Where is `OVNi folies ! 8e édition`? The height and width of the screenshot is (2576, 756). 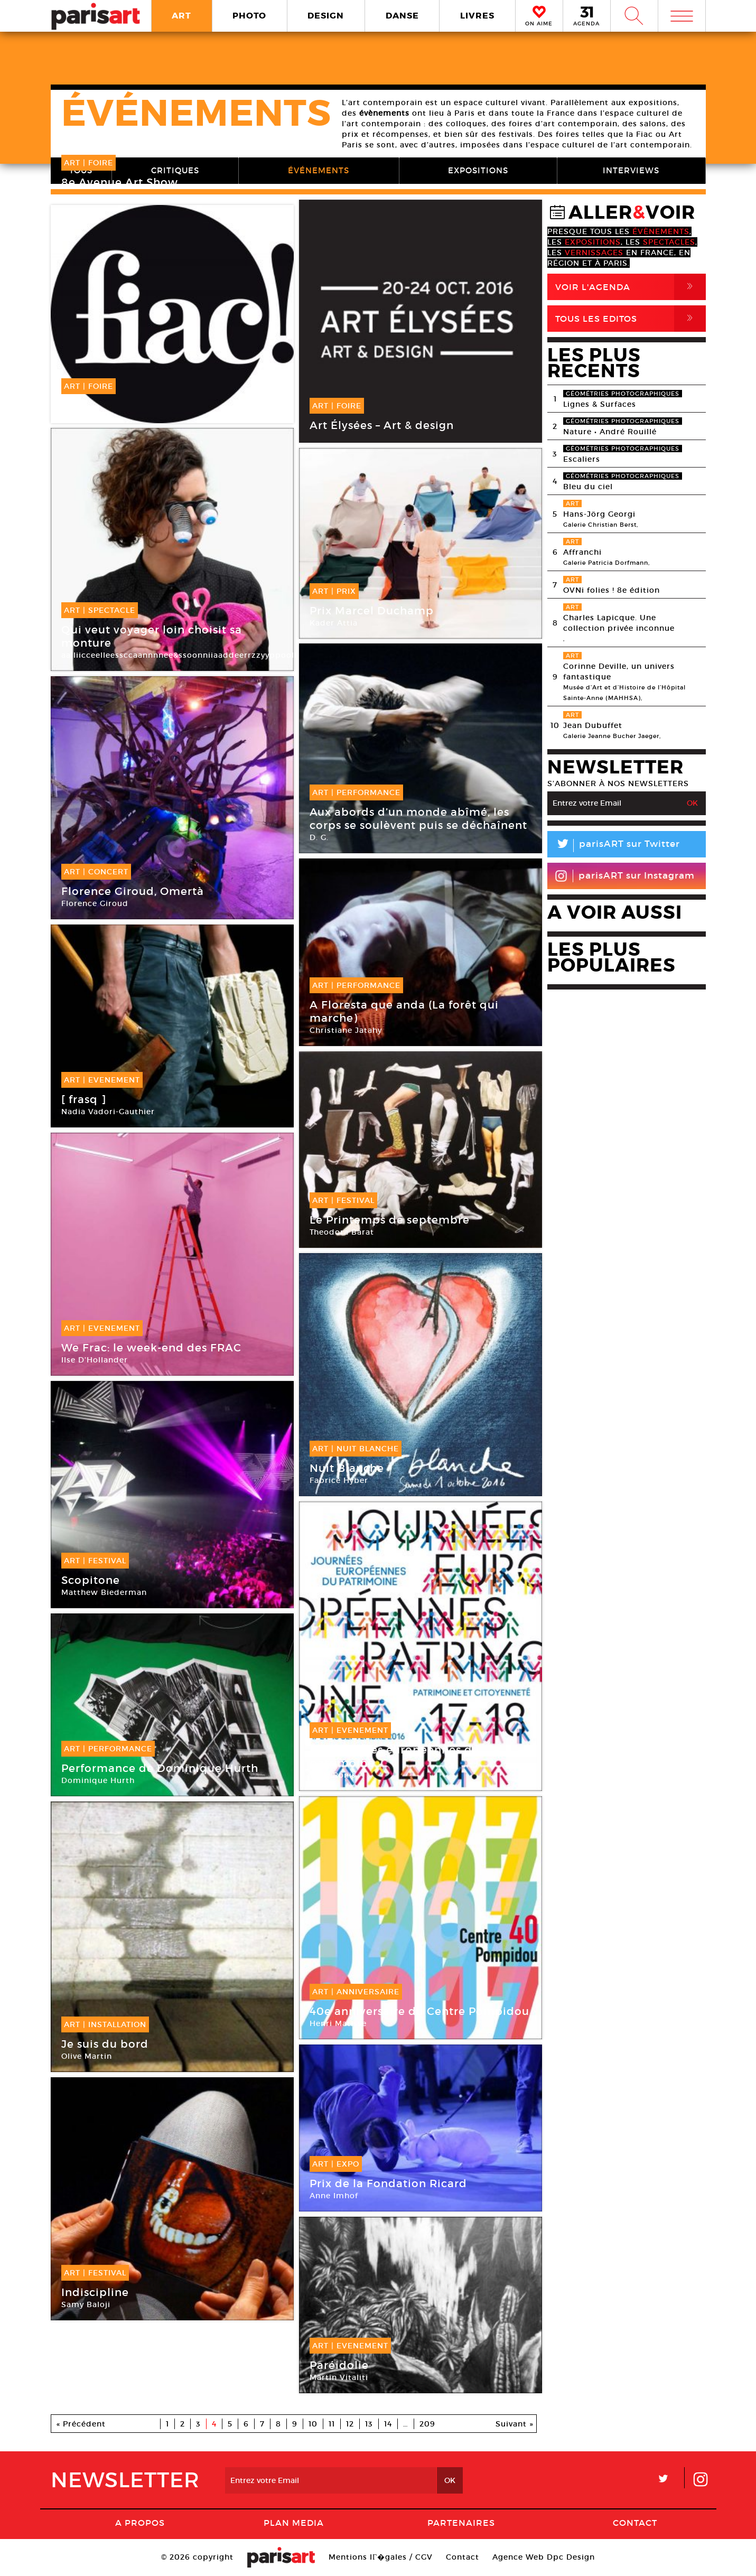 OVNi folies ! 8e édition is located at coordinates (611, 590).